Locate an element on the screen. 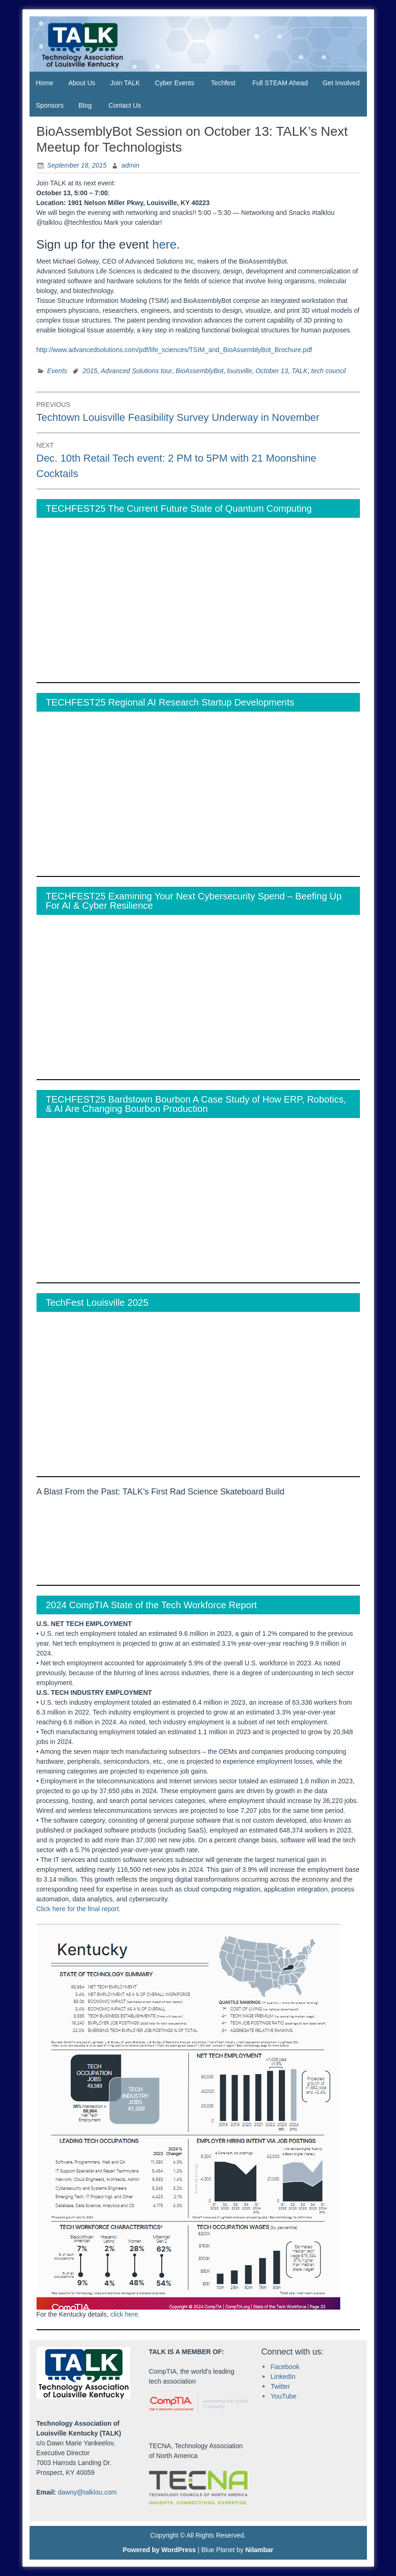 This screenshot has width=396, height=2576. here is located at coordinates (164, 244).